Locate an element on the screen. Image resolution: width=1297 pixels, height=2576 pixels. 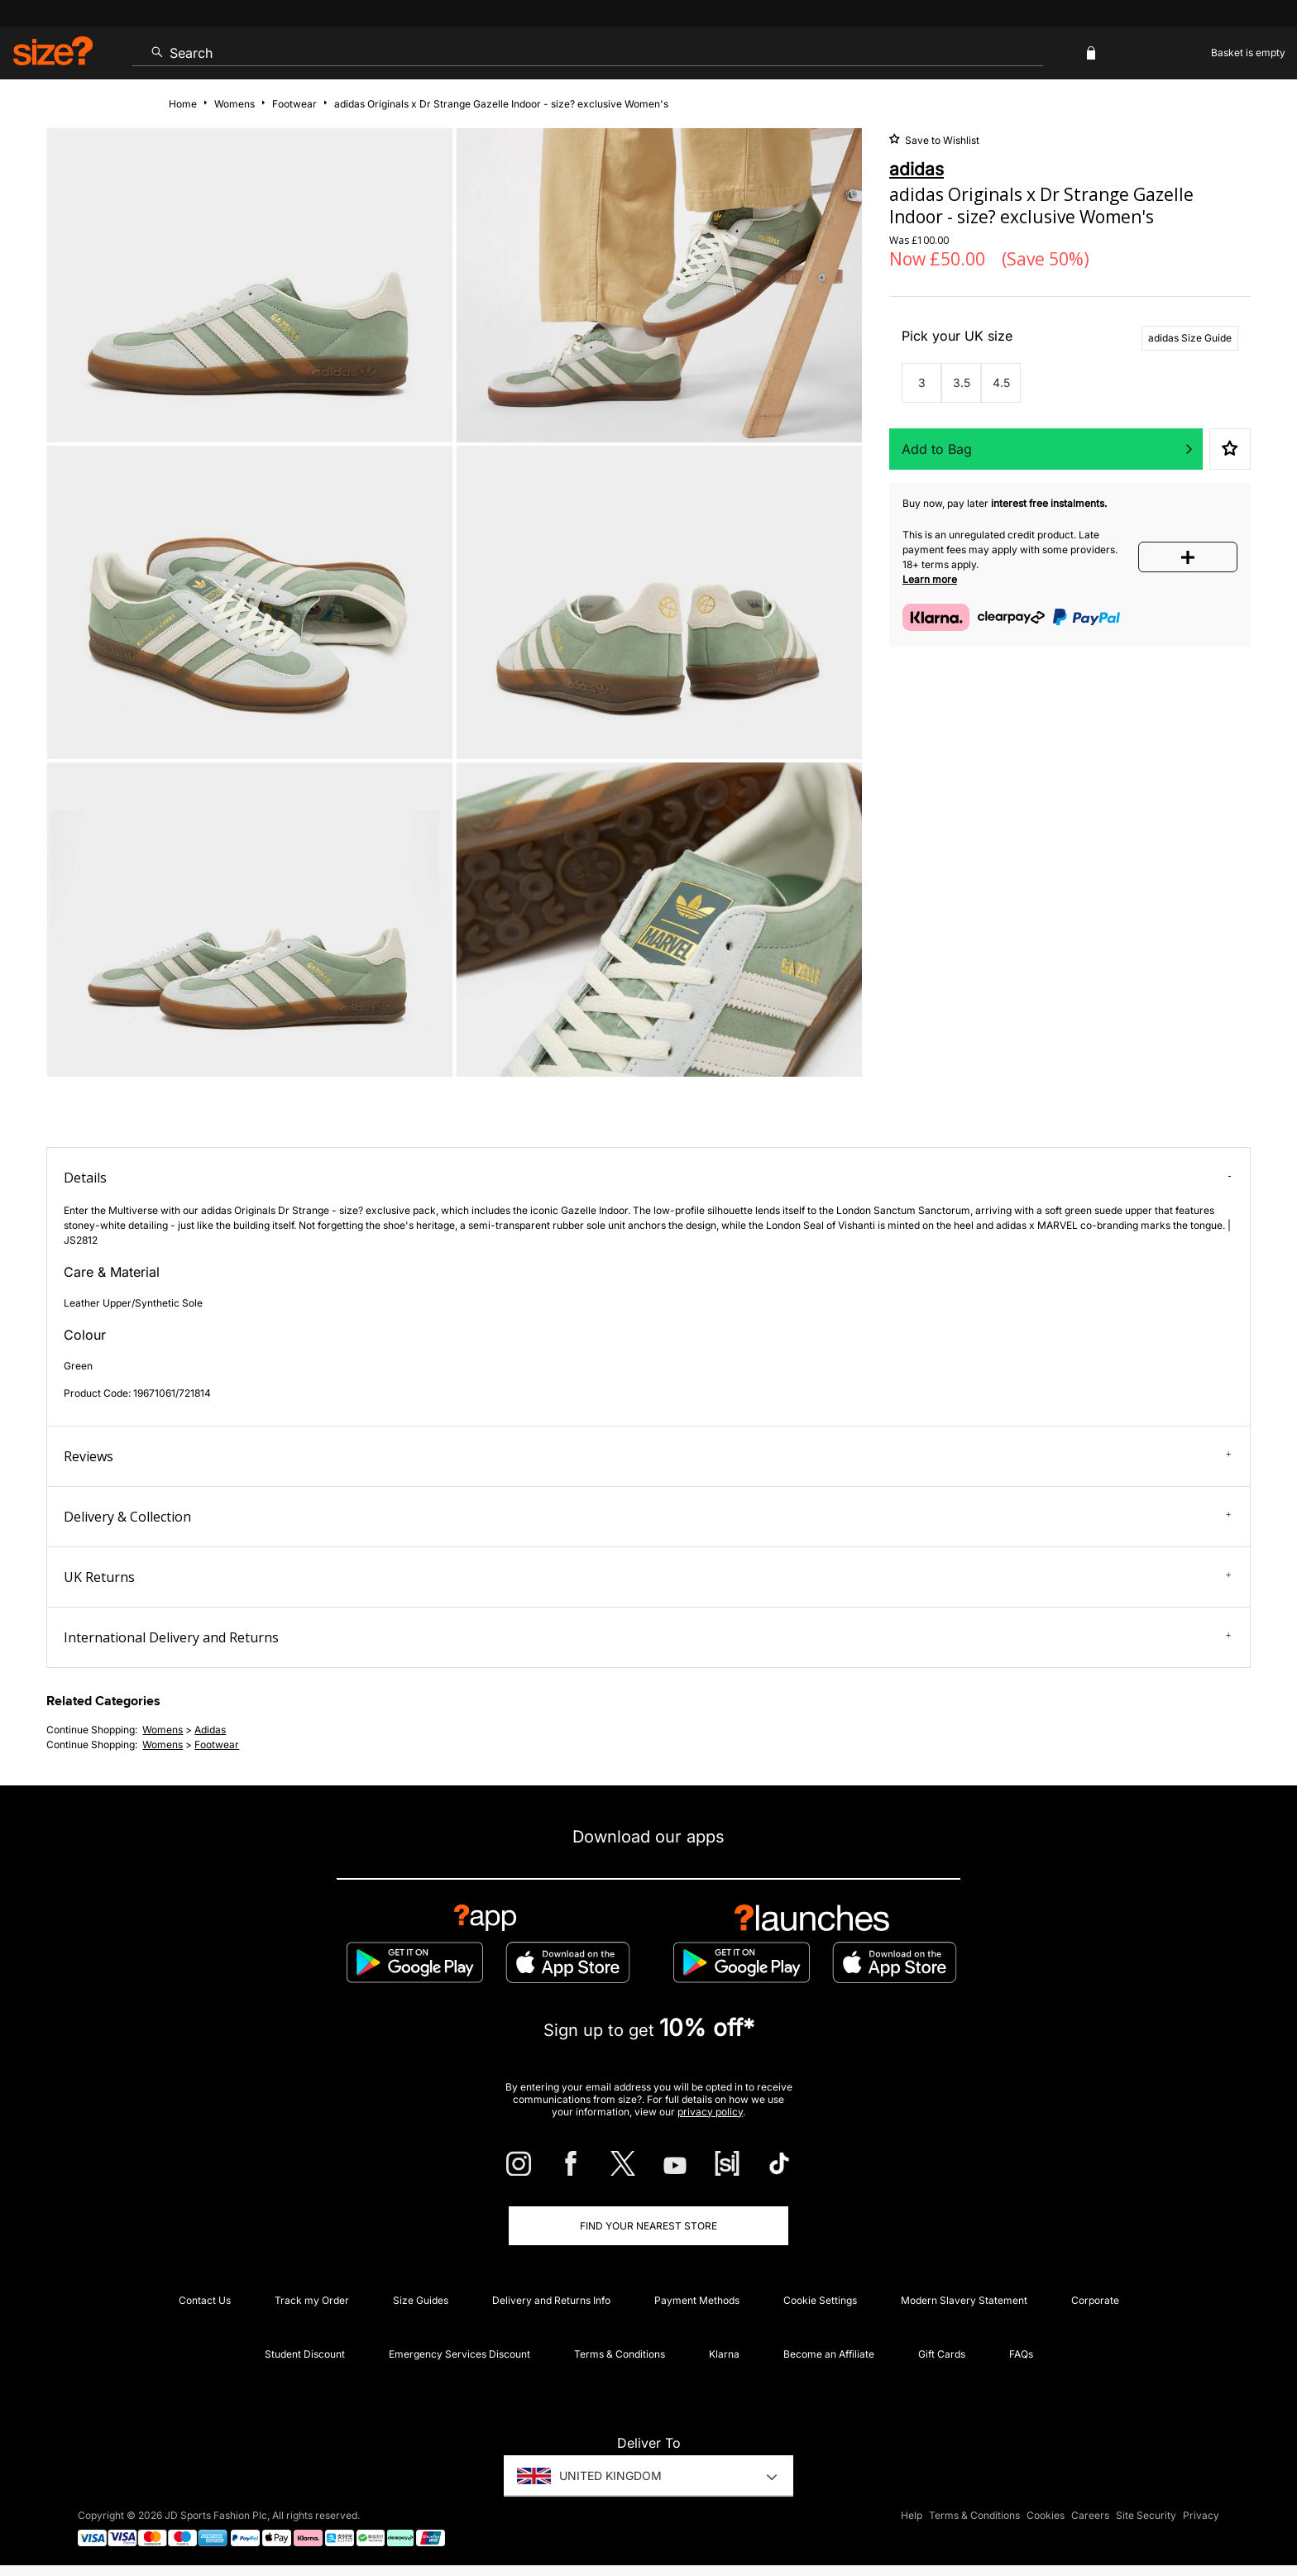
footwear is located at coordinates (216, 1744).